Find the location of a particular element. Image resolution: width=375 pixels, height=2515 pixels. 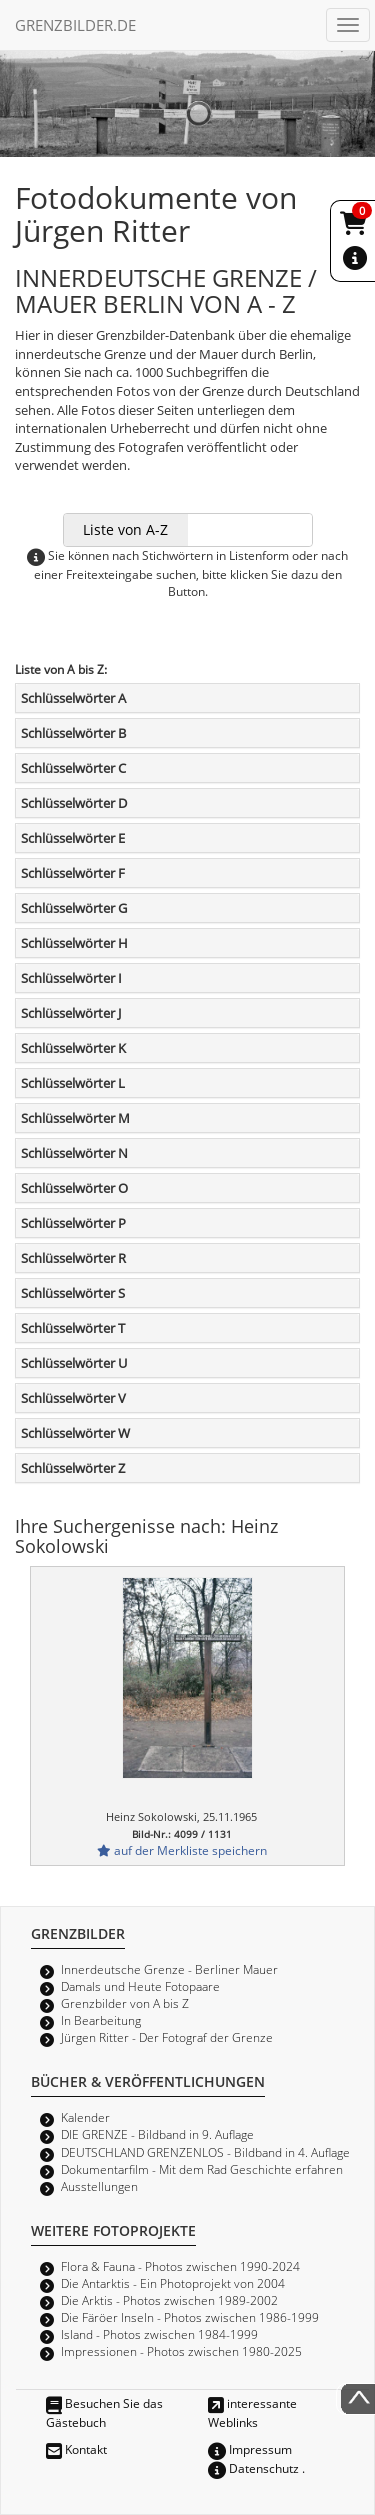

Schlüsselwörter V [button] is located at coordinates (73, 1398).